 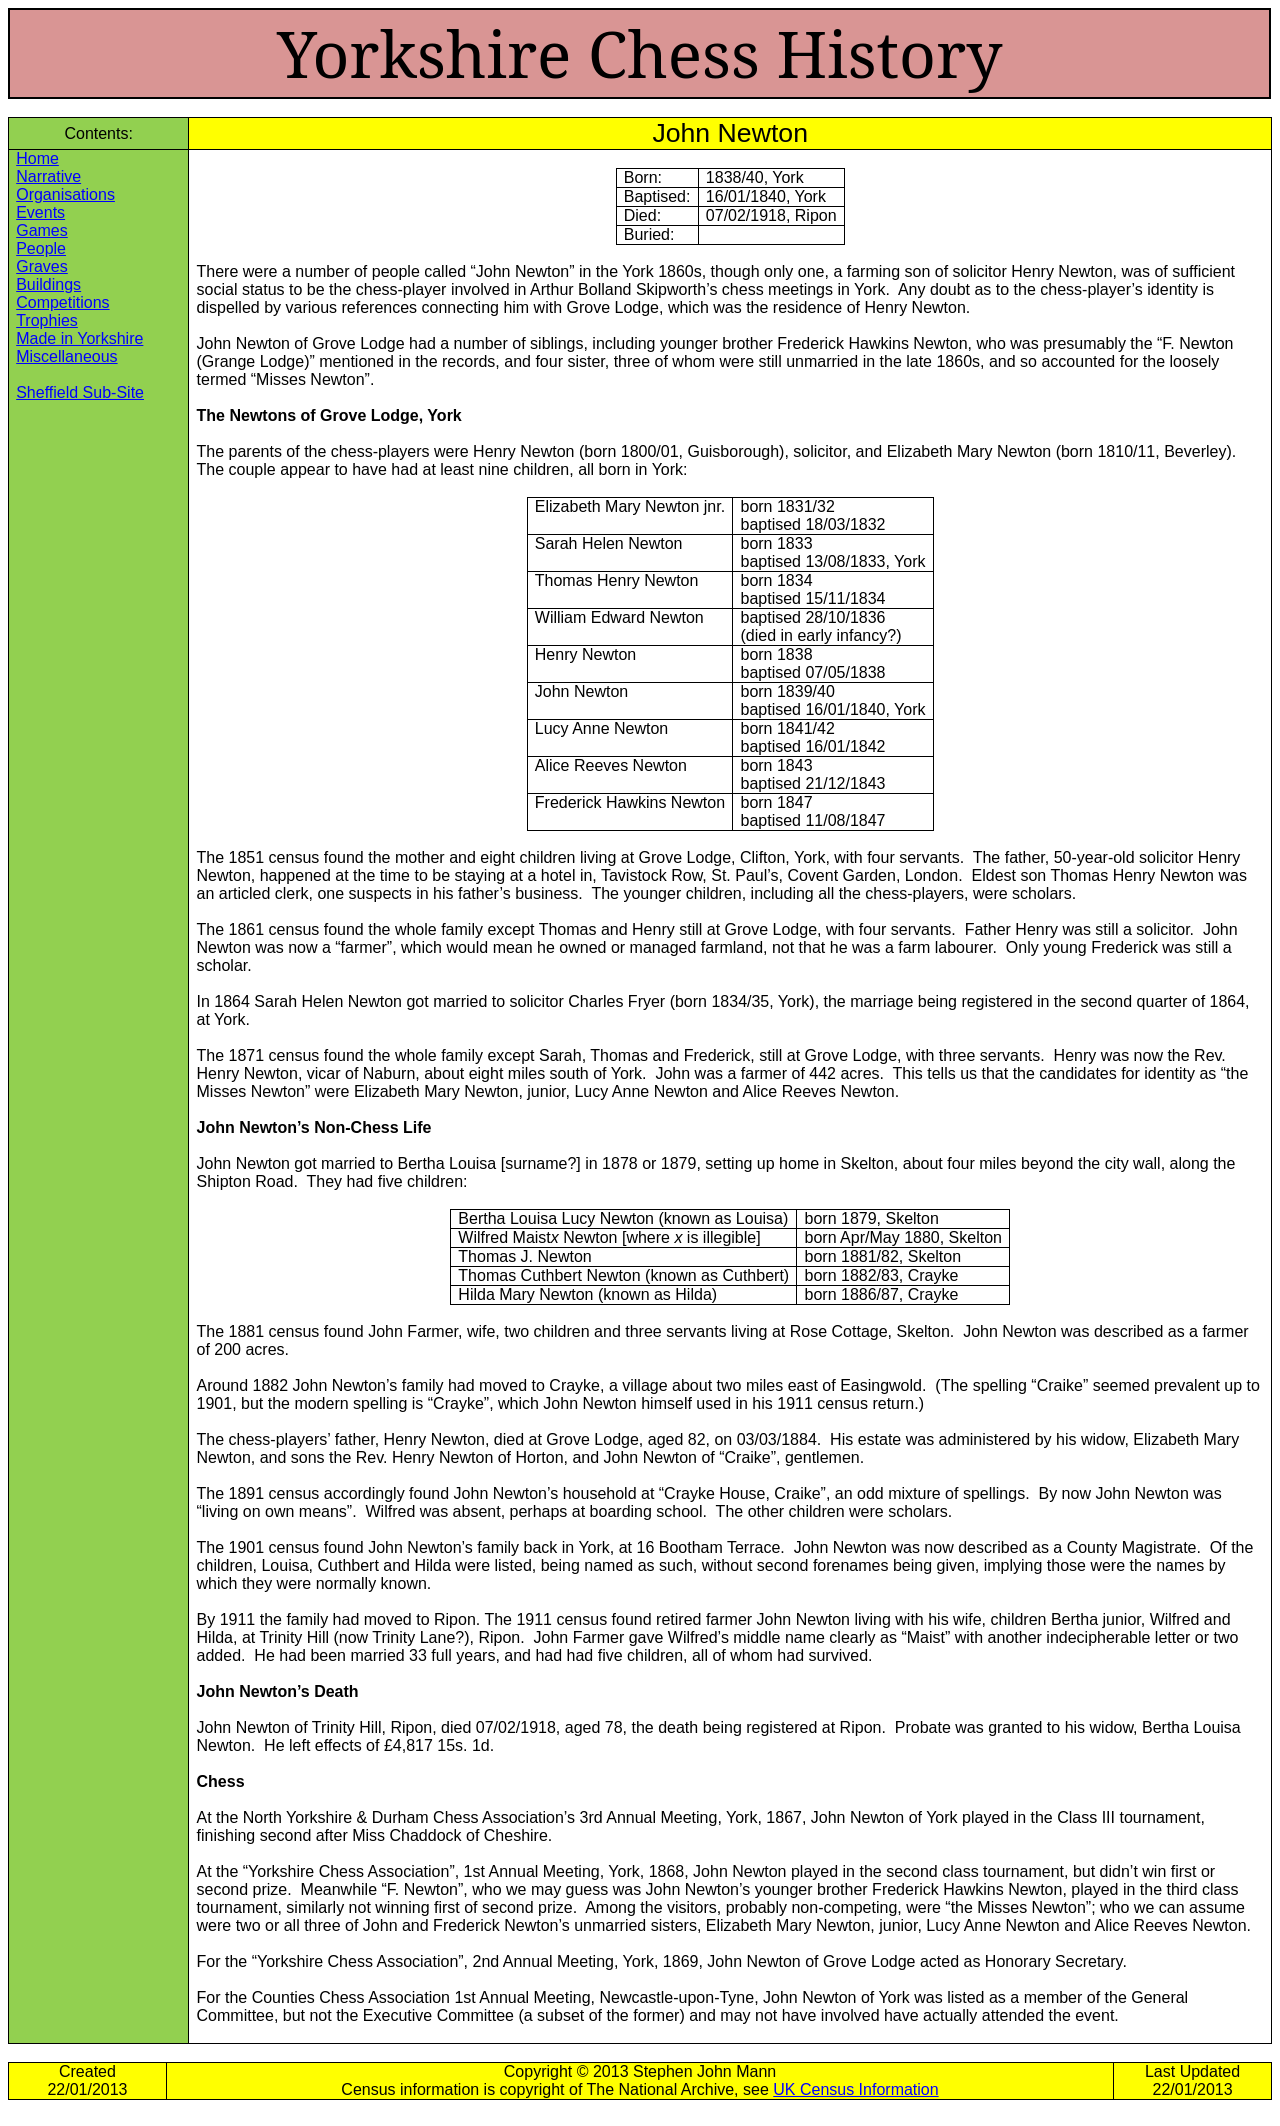 What do you see at coordinates (37, 158) in the screenshot?
I see `Home` at bounding box center [37, 158].